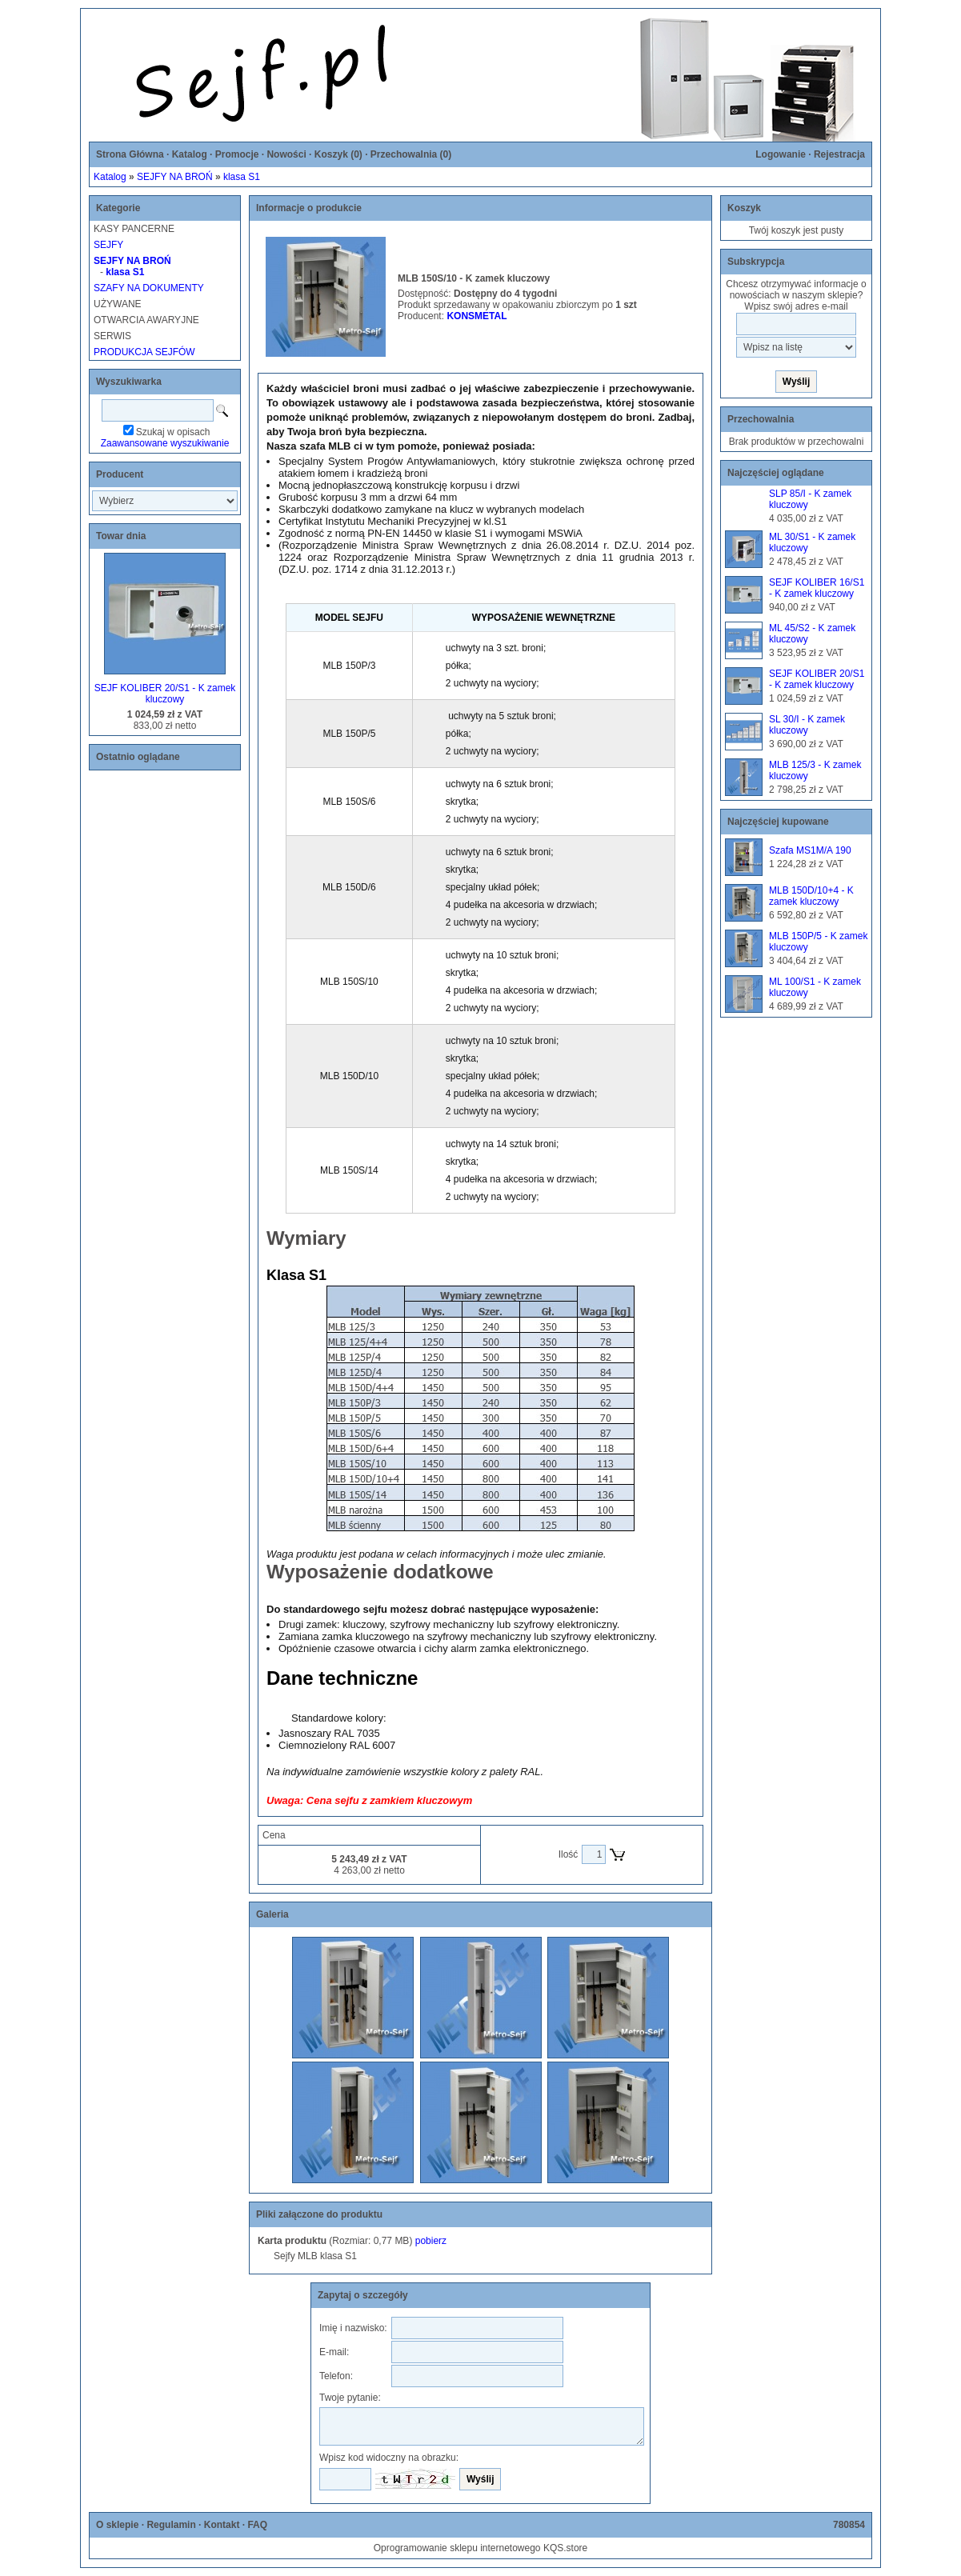 This screenshot has height=2576, width=961. I want to click on O sklepie, so click(117, 2524).